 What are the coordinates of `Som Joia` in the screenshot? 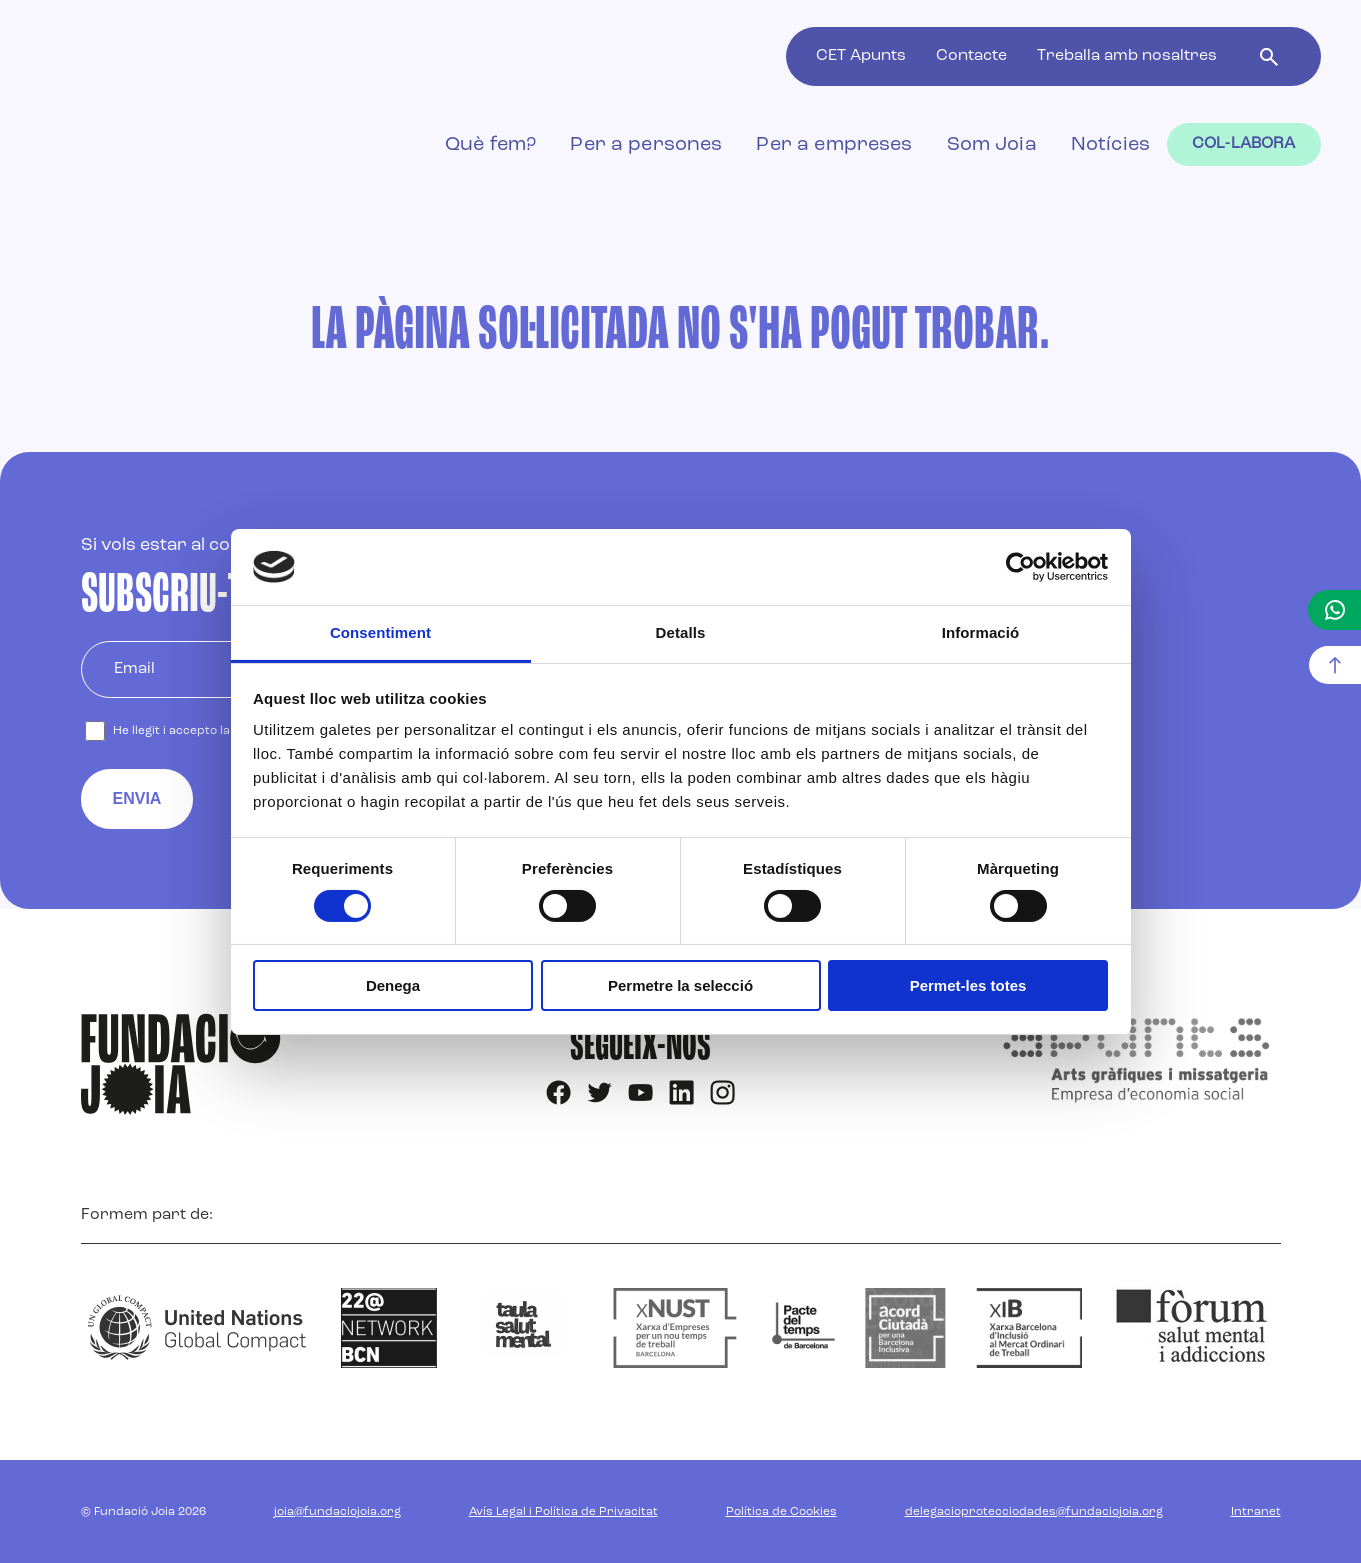 It's located at (992, 145).